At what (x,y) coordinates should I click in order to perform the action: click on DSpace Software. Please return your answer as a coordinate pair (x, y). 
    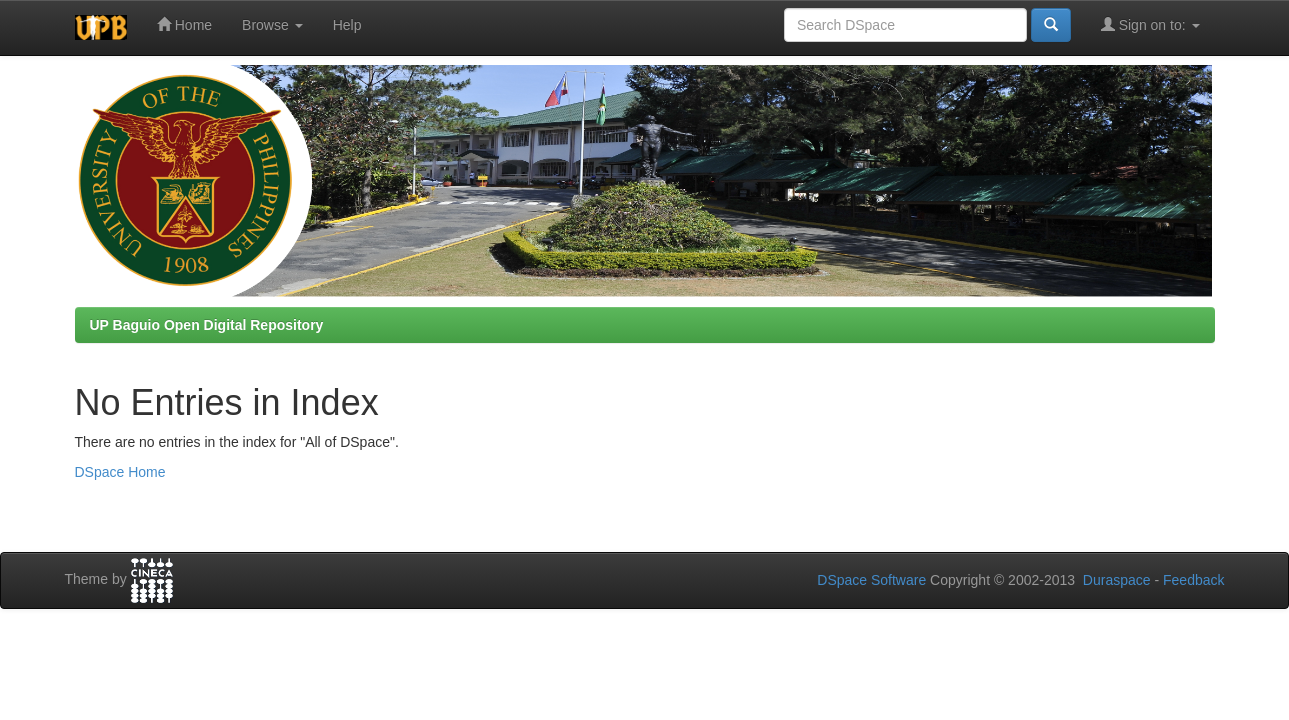
    Looking at the image, I should click on (871, 580).